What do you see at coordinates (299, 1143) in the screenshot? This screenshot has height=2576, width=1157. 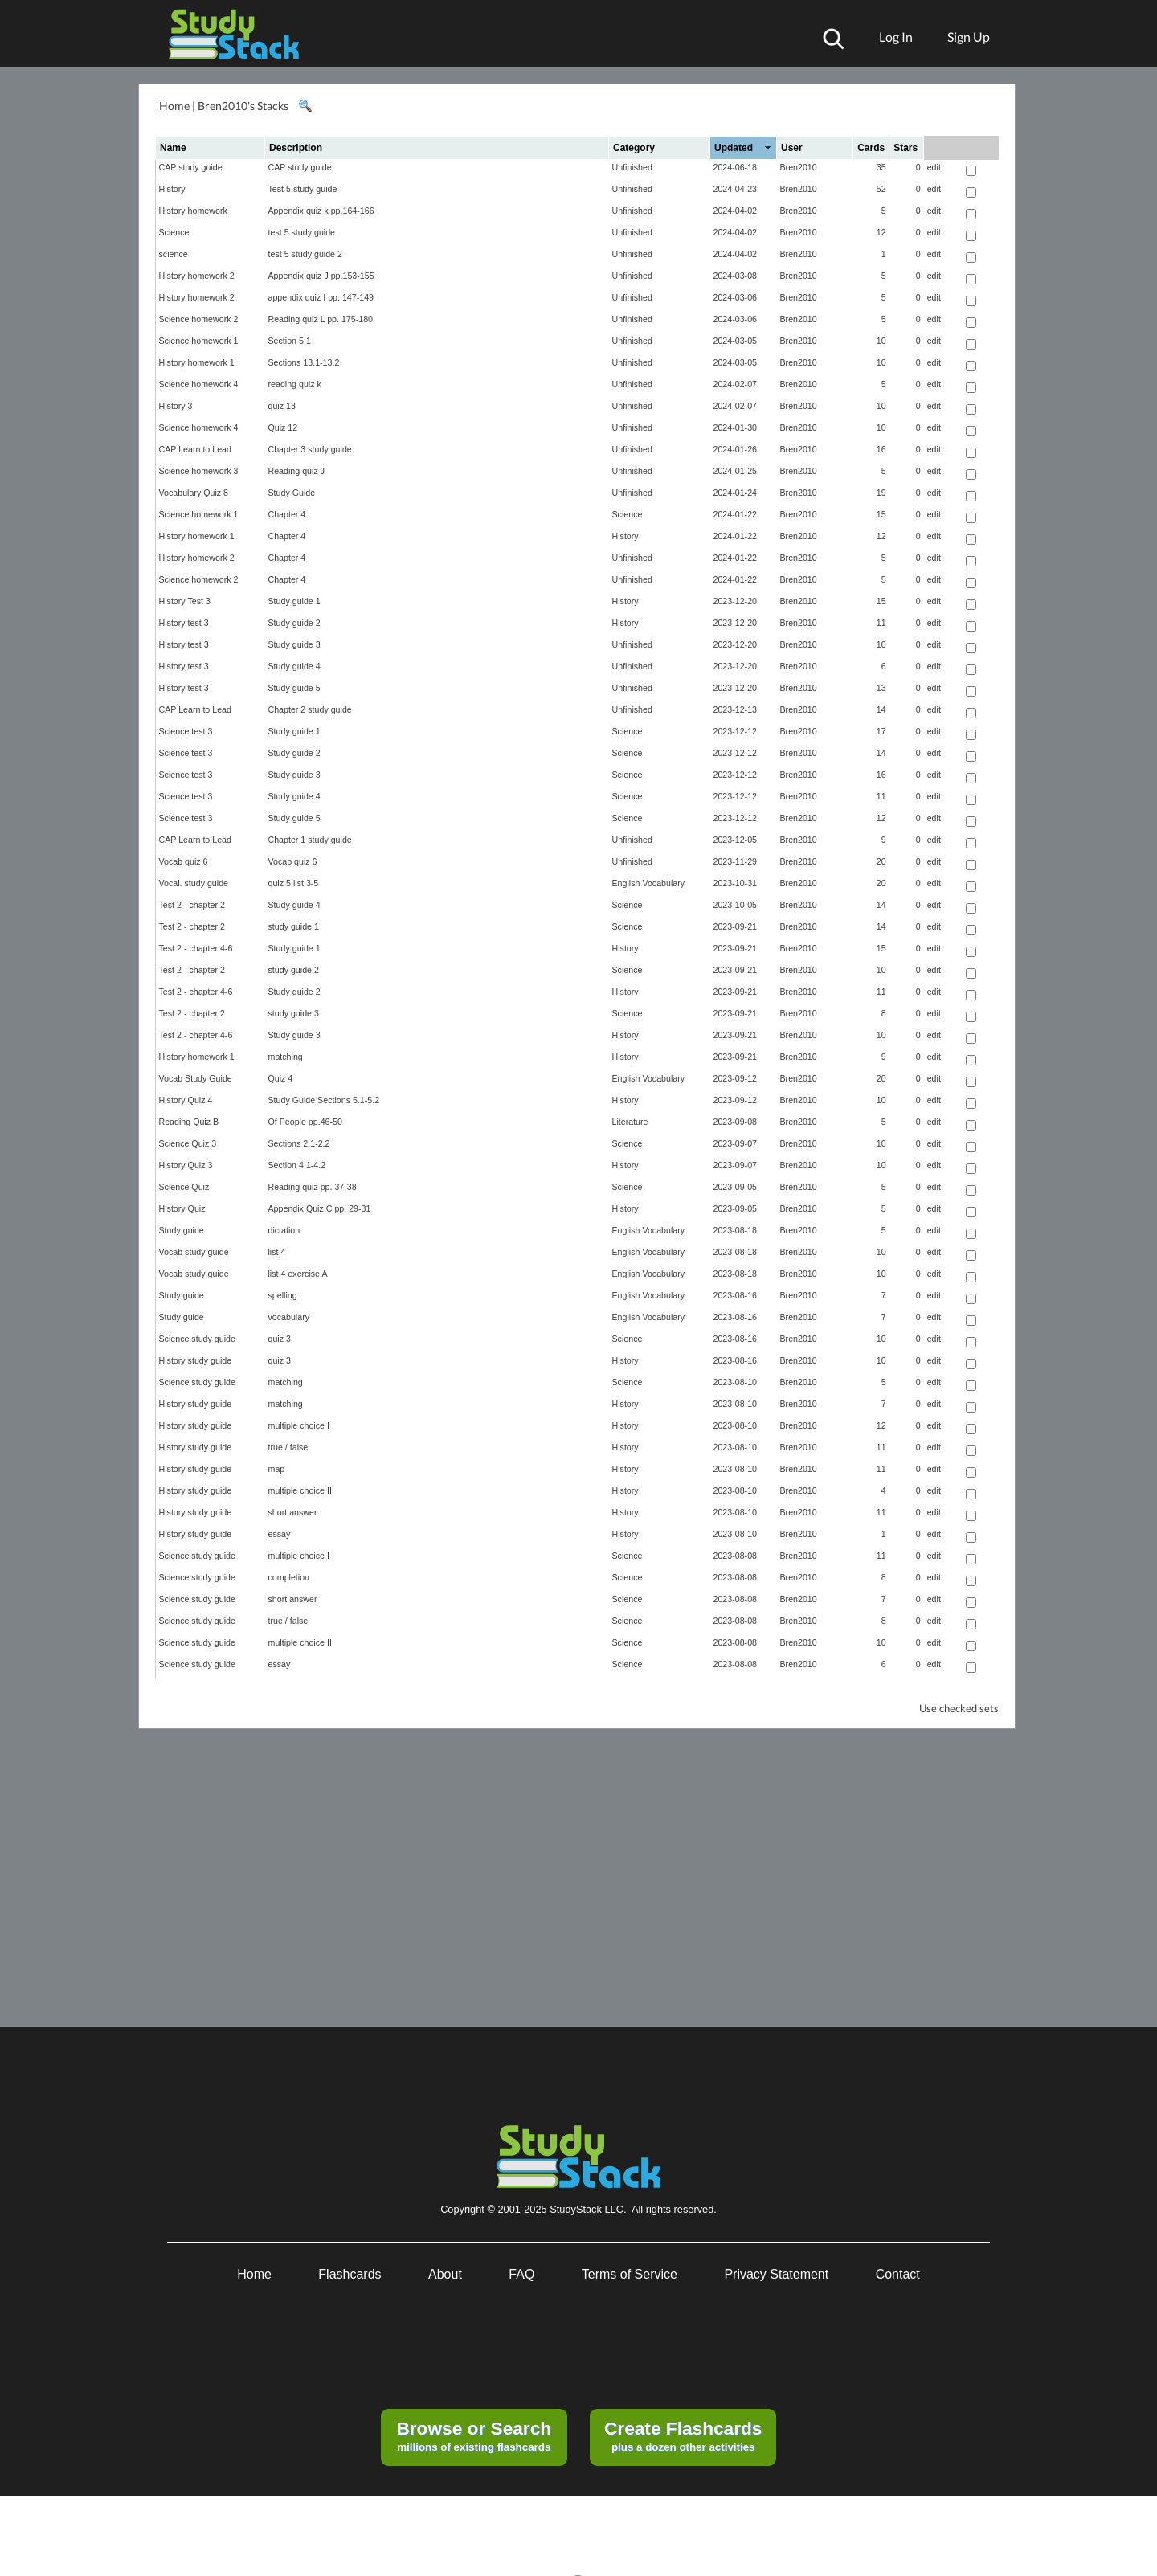 I see `Sections 2.1-2.2` at bounding box center [299, 1143].